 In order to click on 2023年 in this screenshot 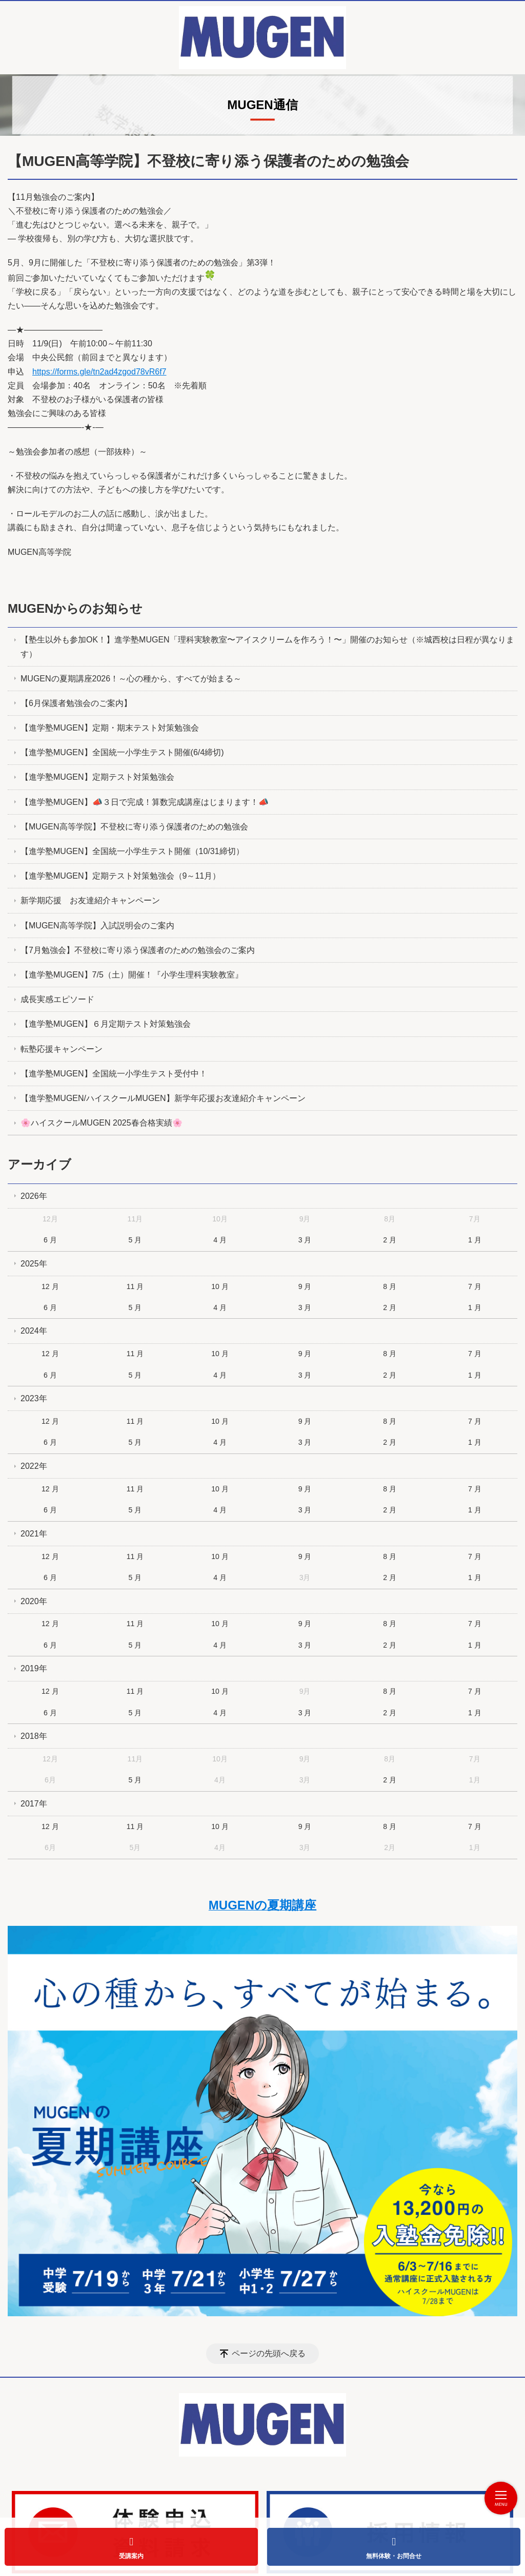, I will do `click(34, 1398)`.